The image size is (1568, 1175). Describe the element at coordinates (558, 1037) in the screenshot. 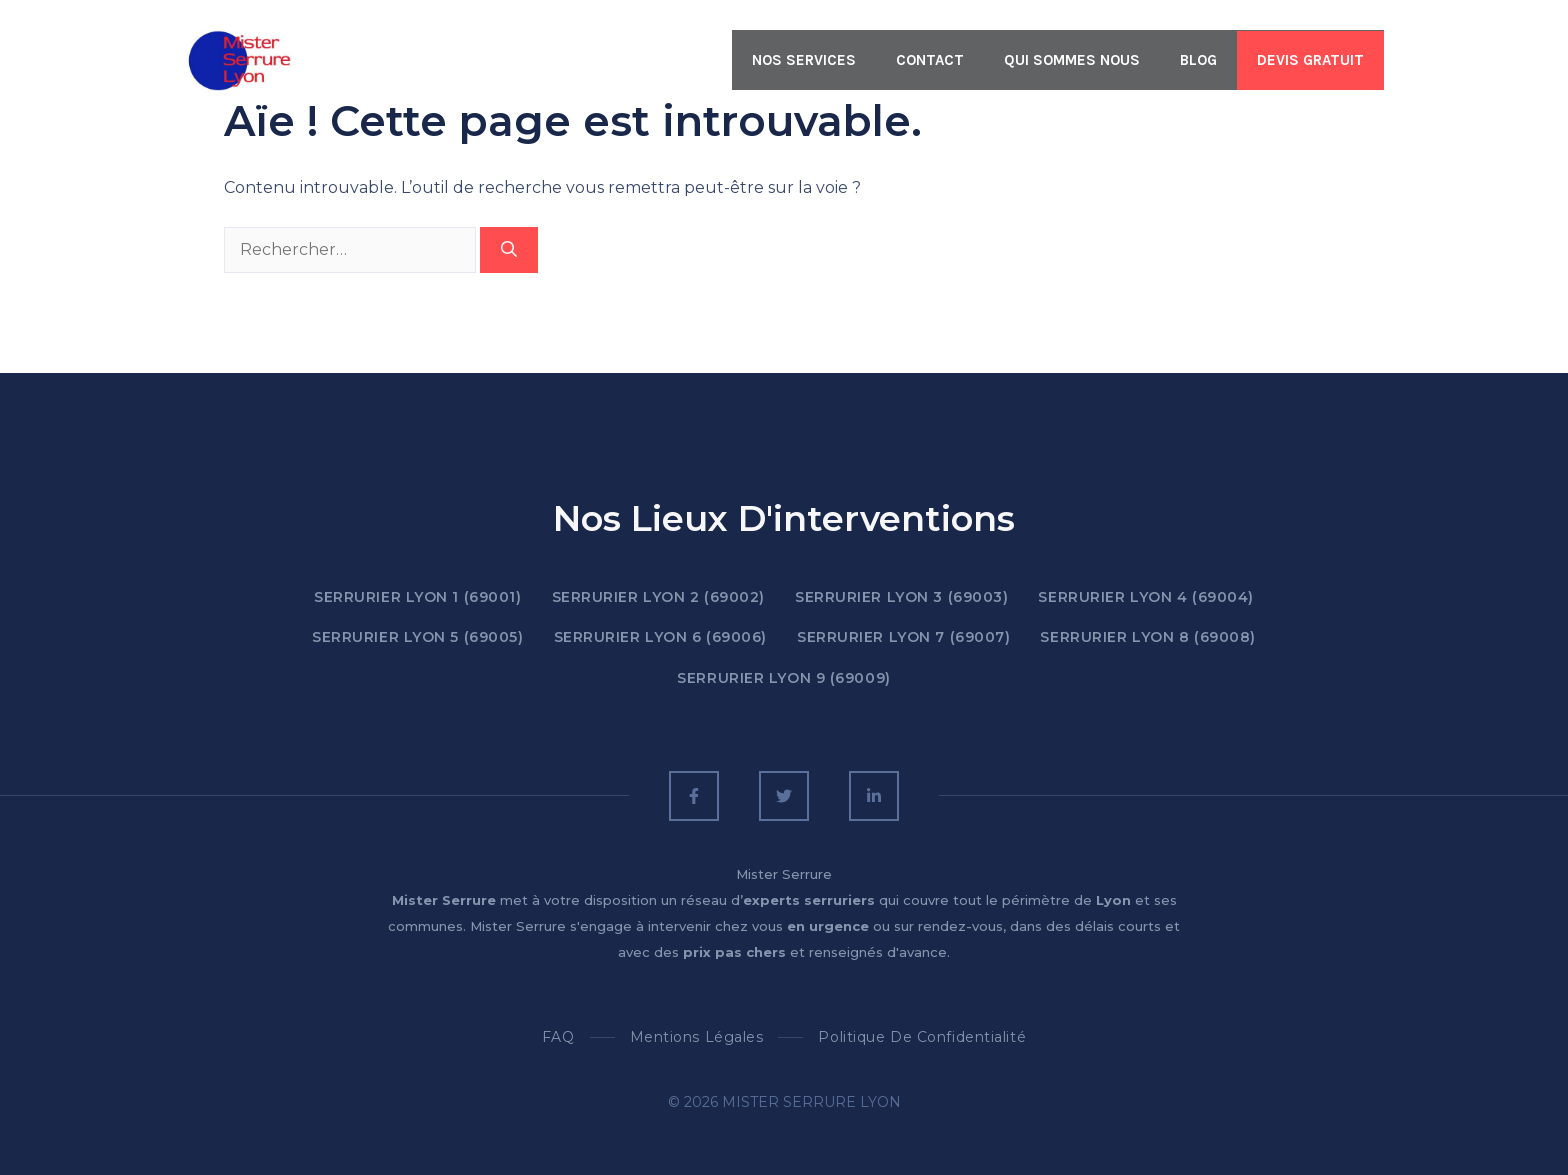

I see `FAQ` at that location.